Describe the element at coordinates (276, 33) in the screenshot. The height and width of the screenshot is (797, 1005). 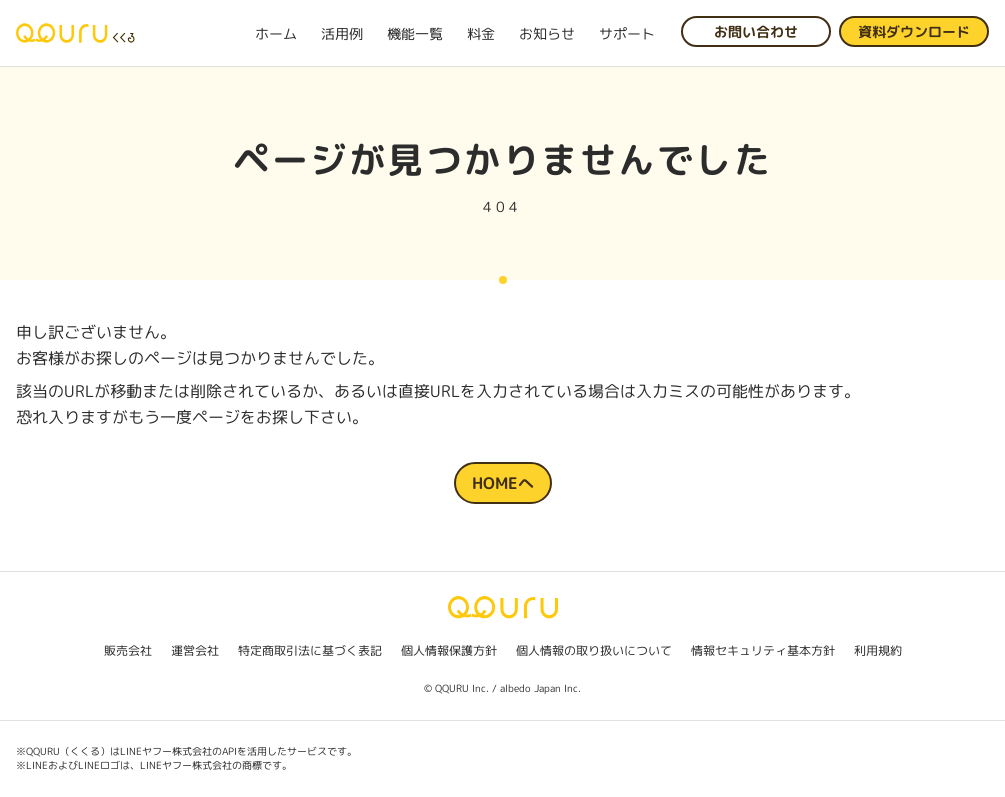
I see `ホーム` at that location.